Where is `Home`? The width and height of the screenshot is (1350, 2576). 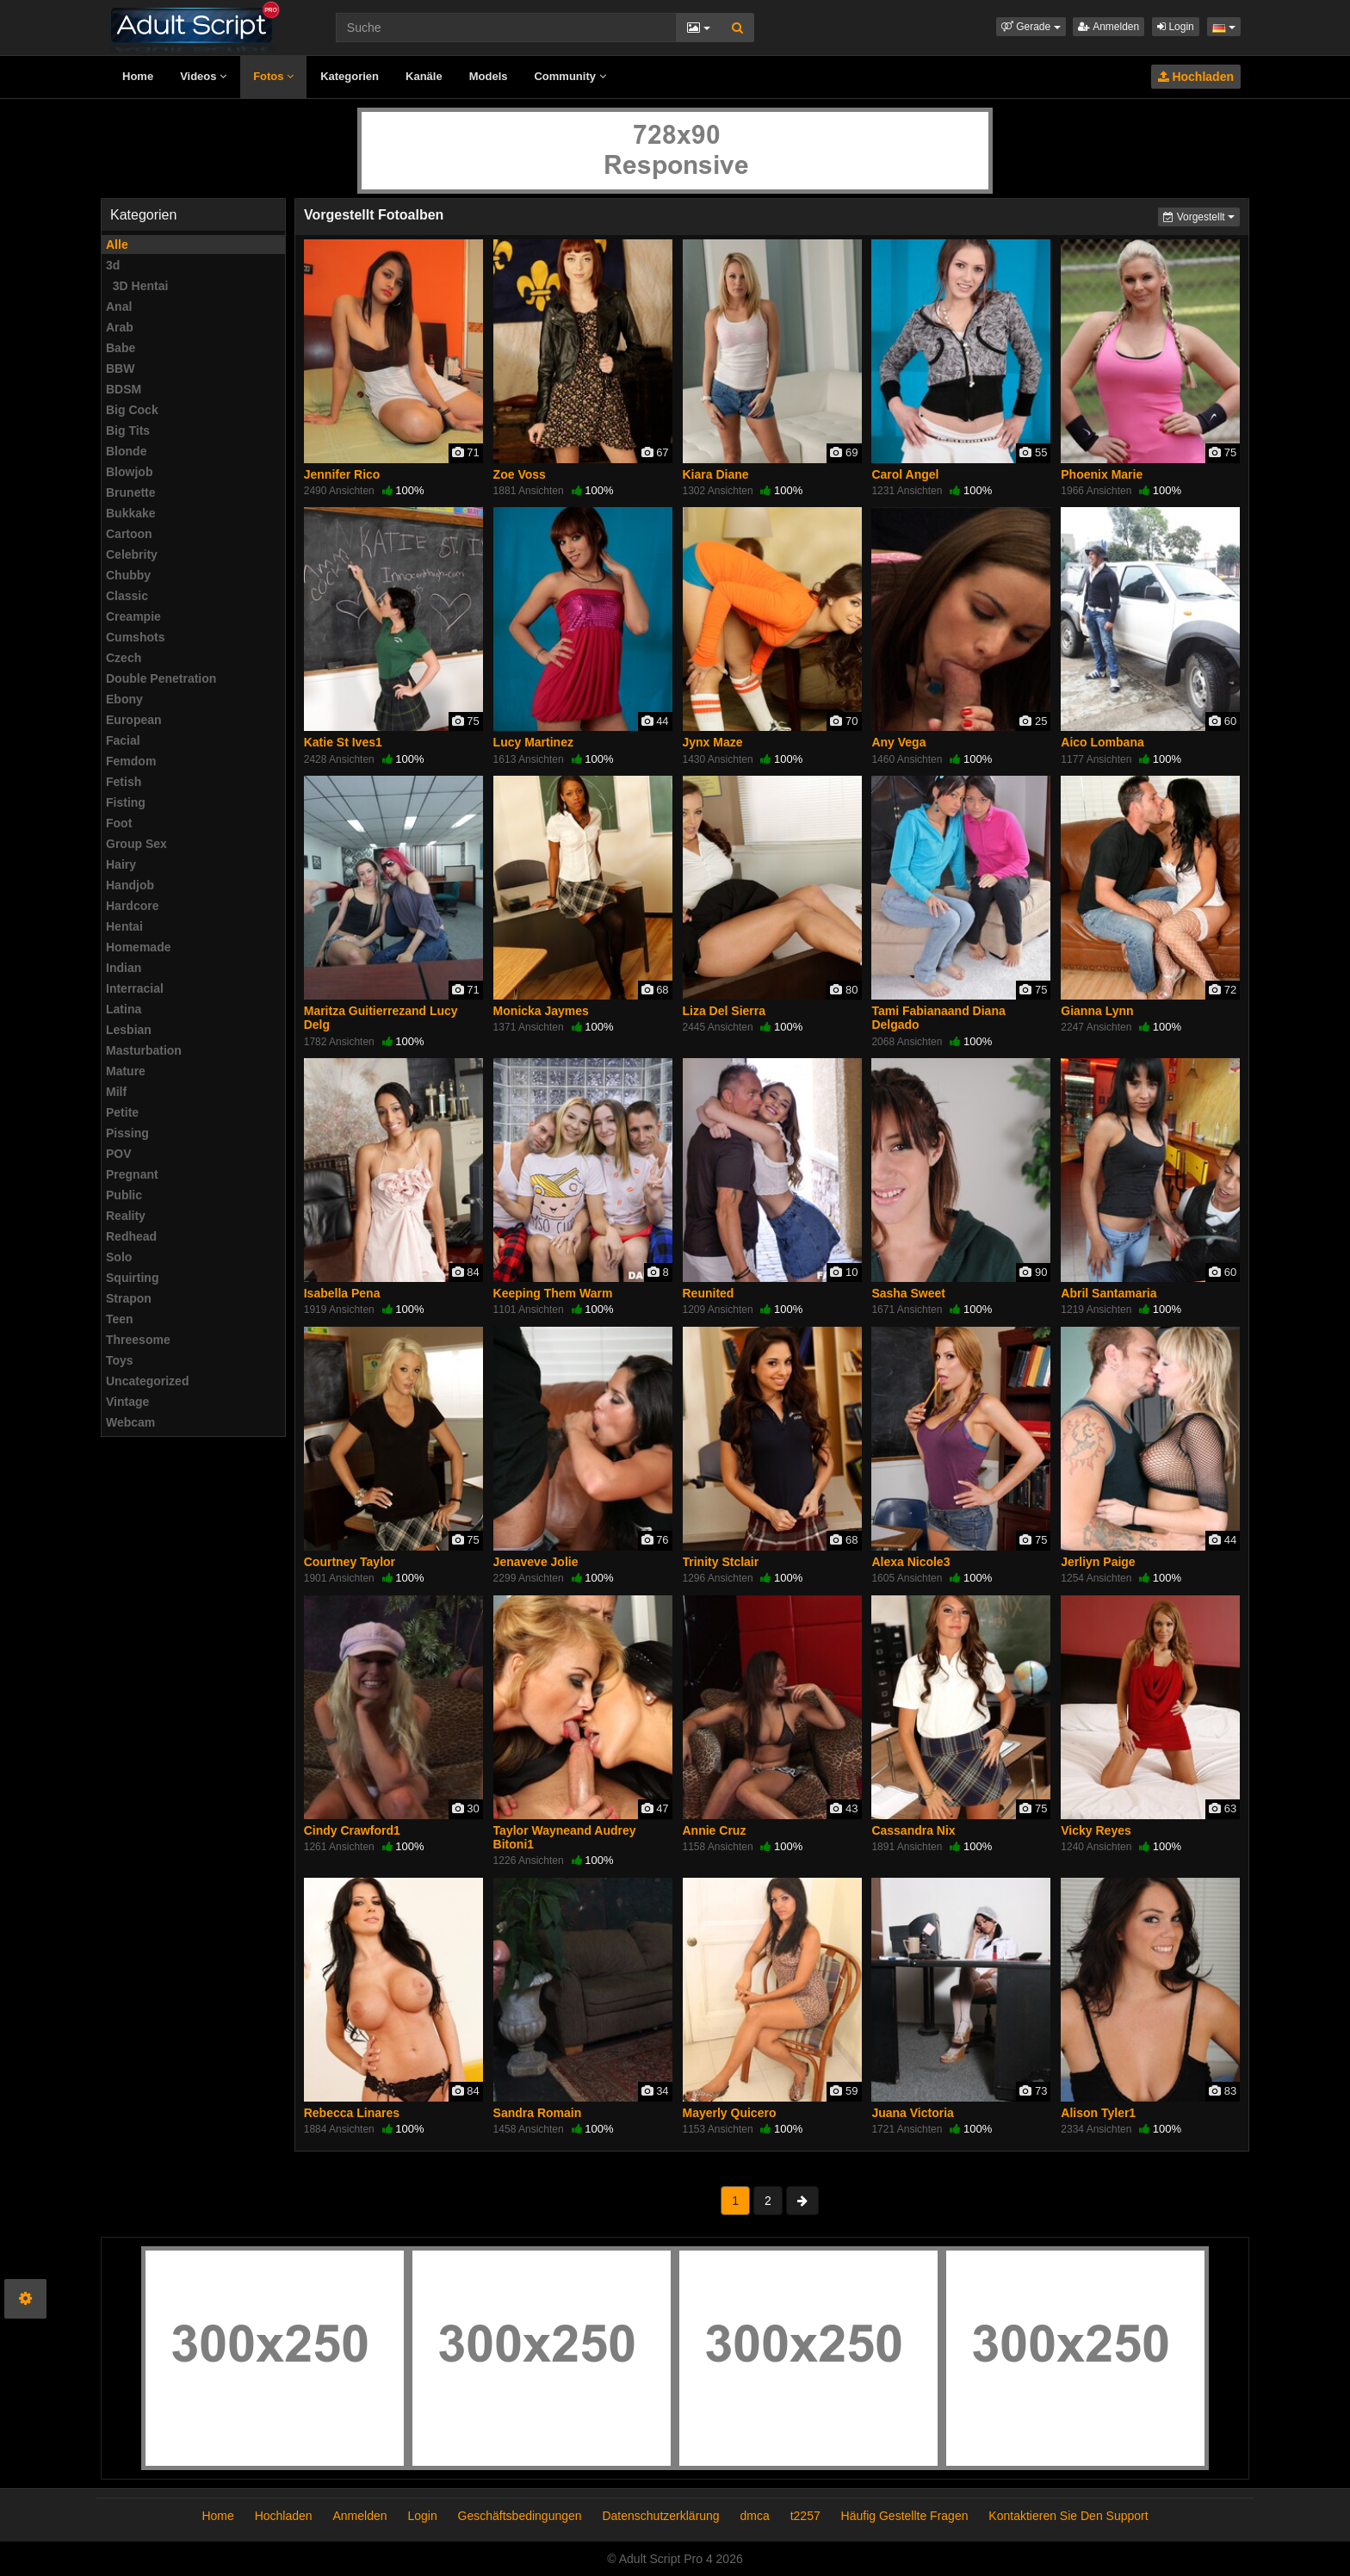 Home is located at coordinates (137, 76).